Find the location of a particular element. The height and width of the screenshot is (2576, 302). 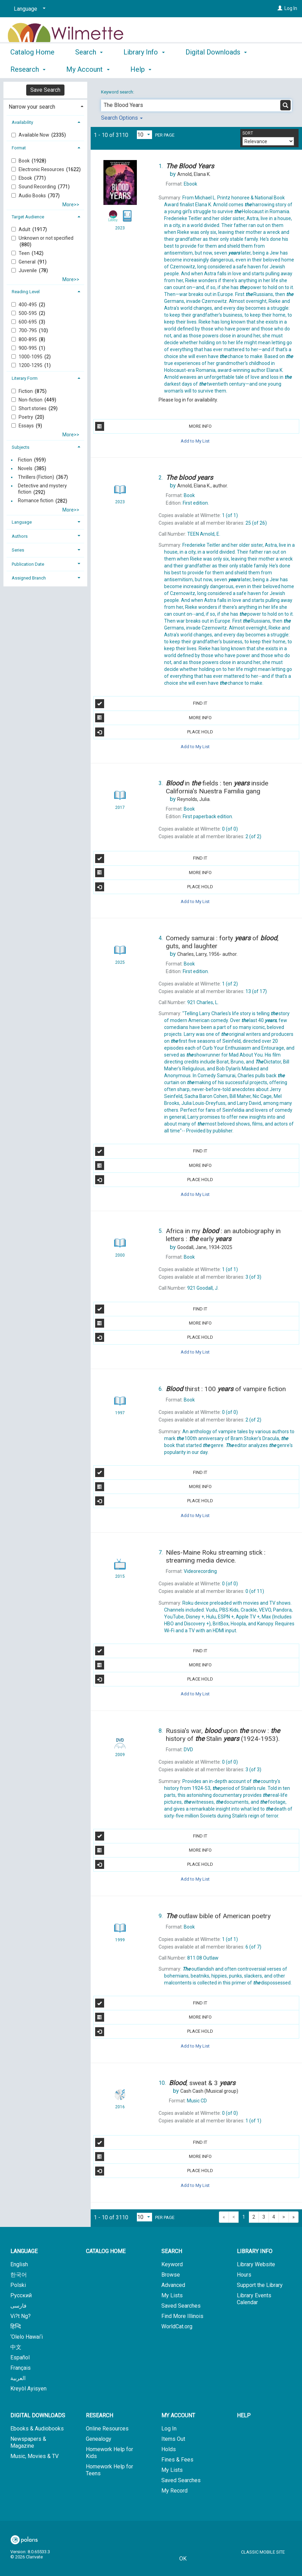

Subjects [button] is located at coordinates (20, 447).